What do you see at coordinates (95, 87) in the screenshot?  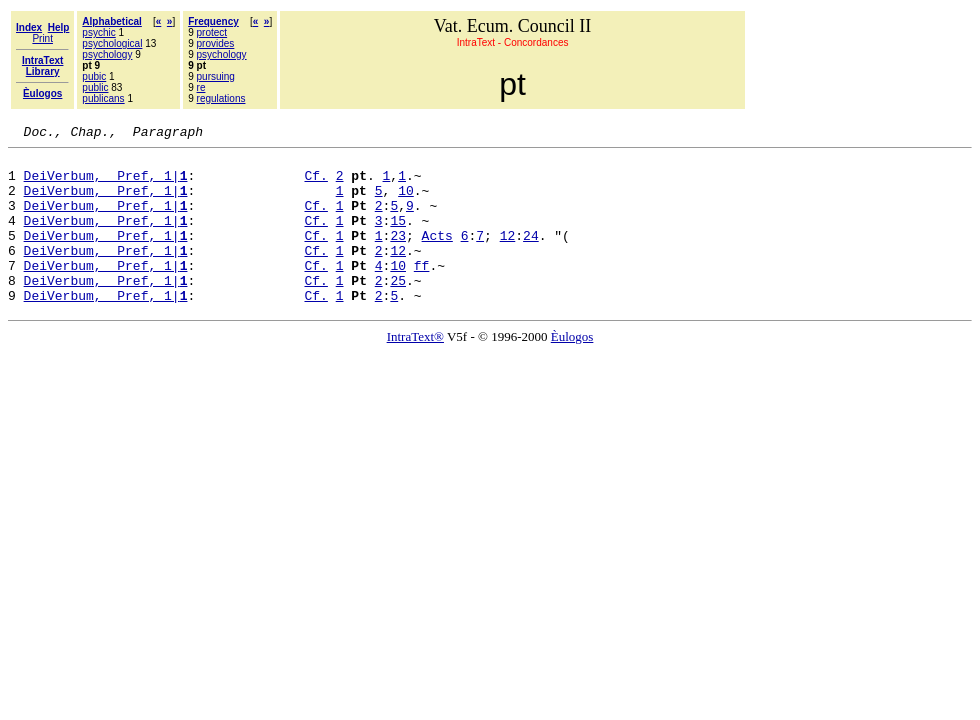 I see `public` at bounding box center [95, 87].